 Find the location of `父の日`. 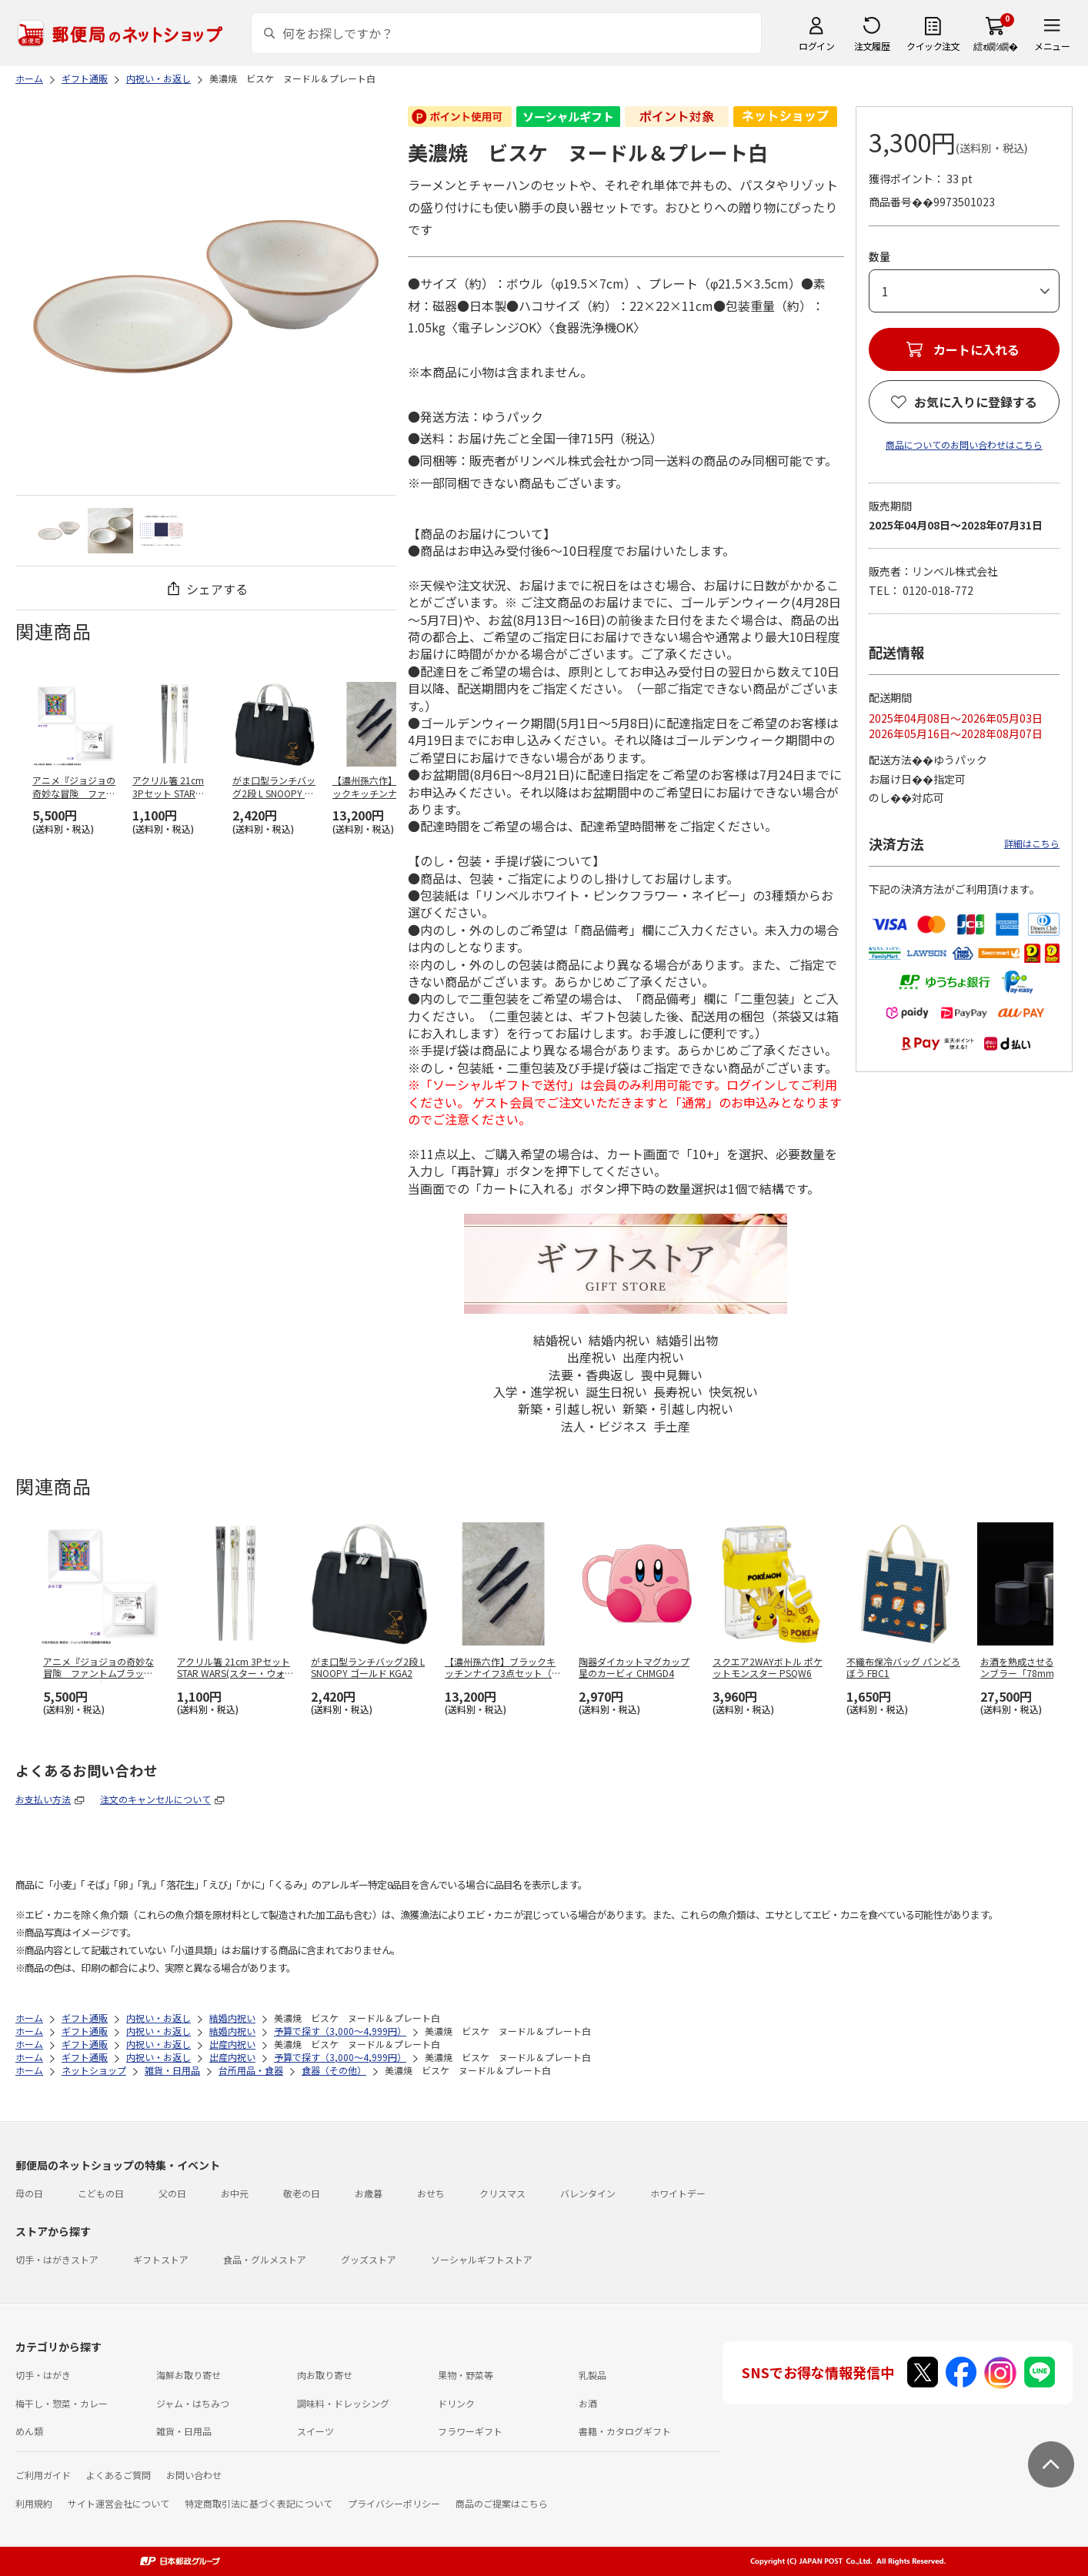

父の日 is located at coordinates (172, 2193).